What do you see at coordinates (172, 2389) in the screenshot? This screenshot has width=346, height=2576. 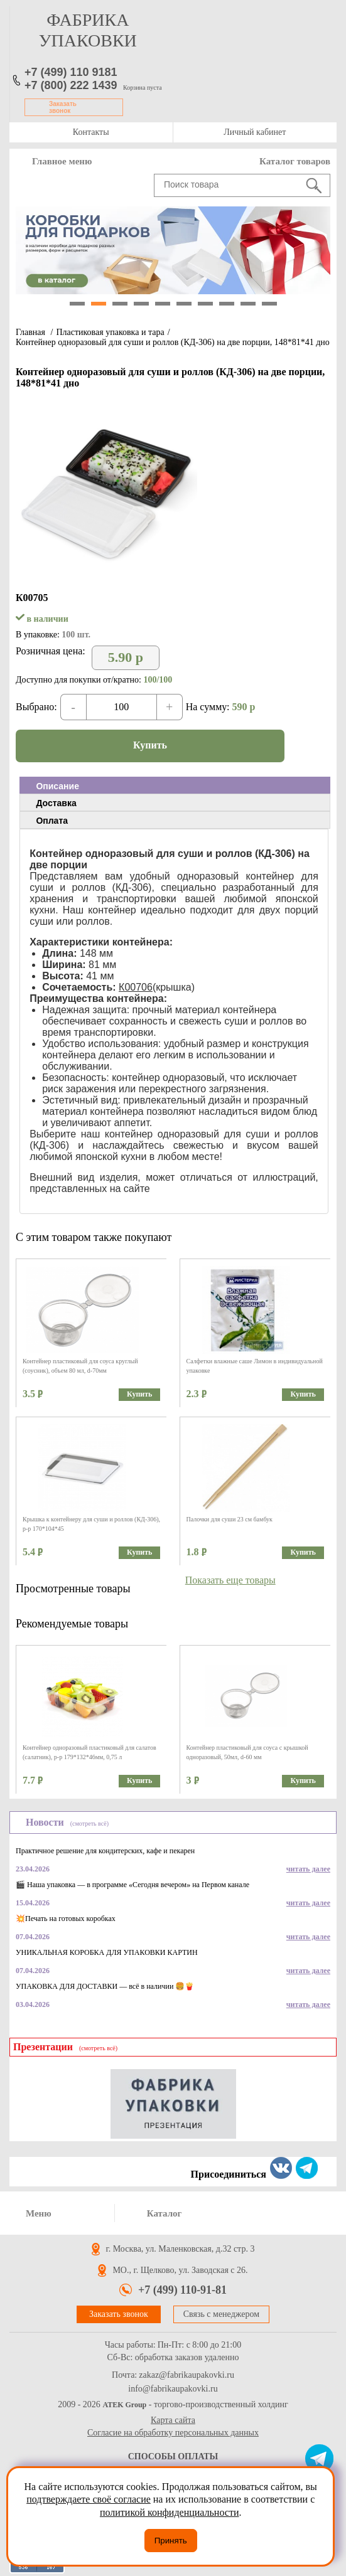 I see `info@fabrikaupakovki.ru` at bounding box center [172, 2389].